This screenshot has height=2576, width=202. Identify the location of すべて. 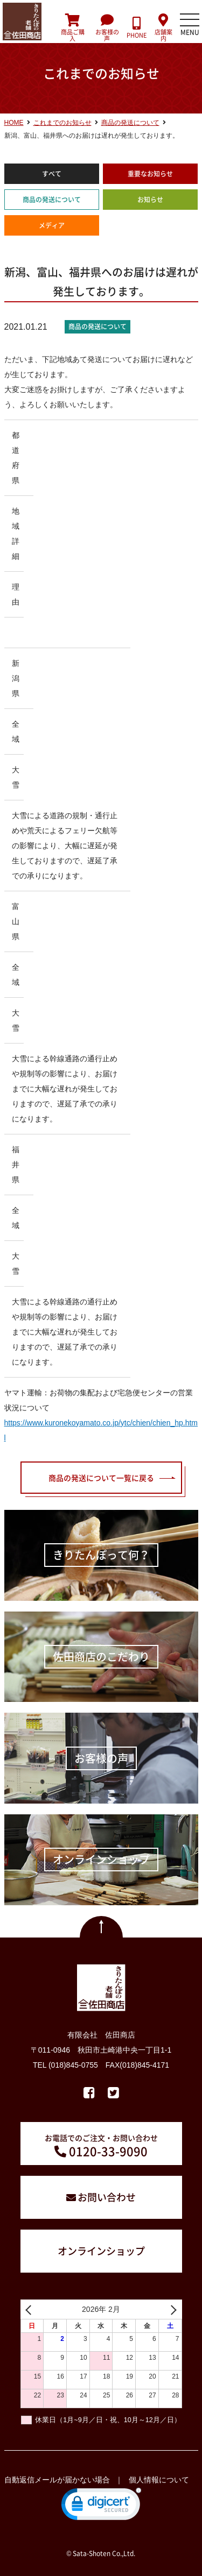
(51, 174).